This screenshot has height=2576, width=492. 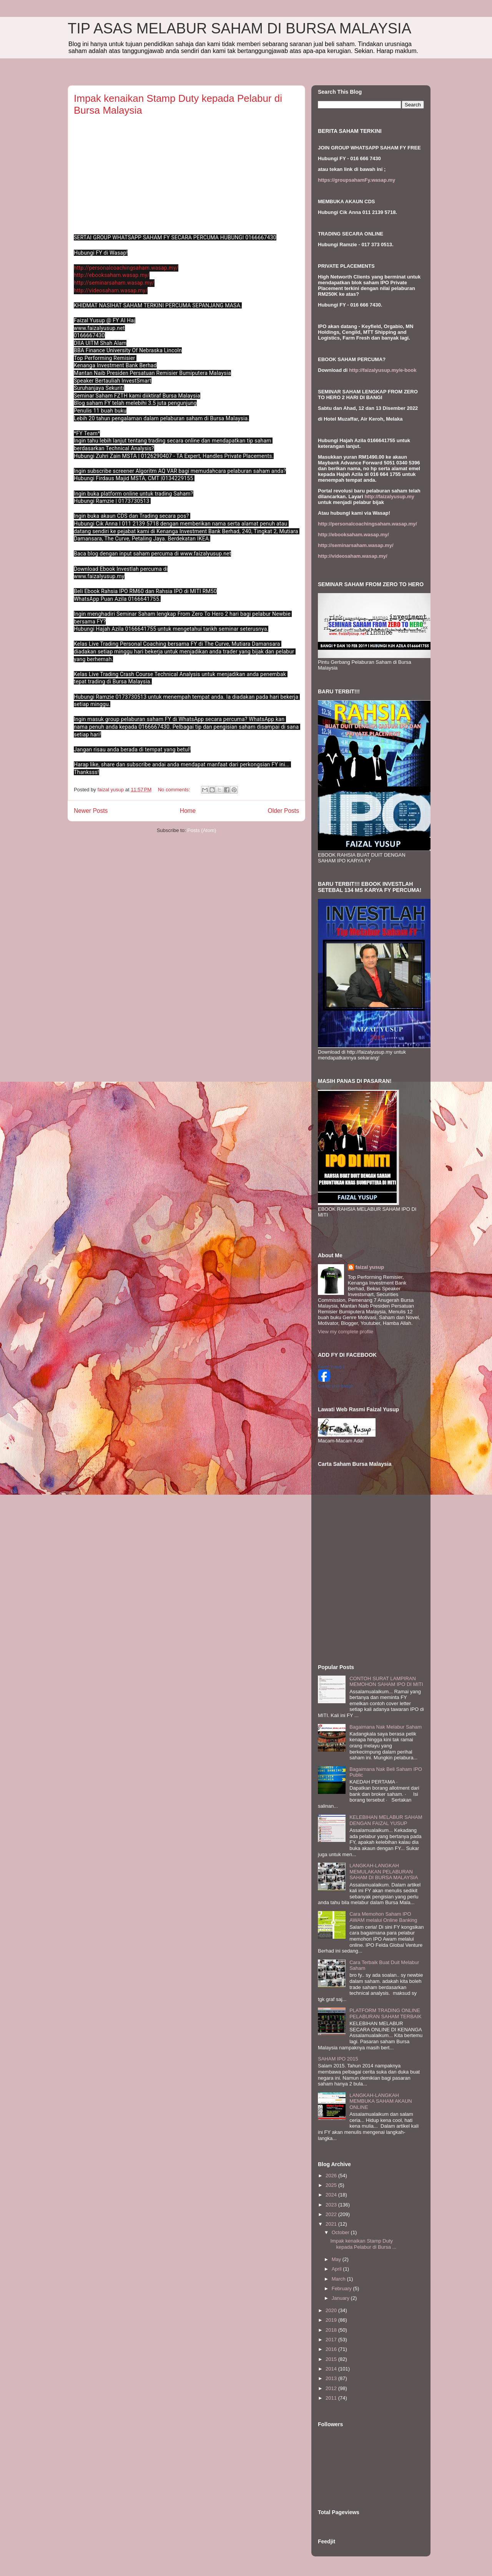 What do you see at coordinates (338, 2059) in the screenshot?
I see `SAHAM IPO 2015` at bounding box center [338, 2059].